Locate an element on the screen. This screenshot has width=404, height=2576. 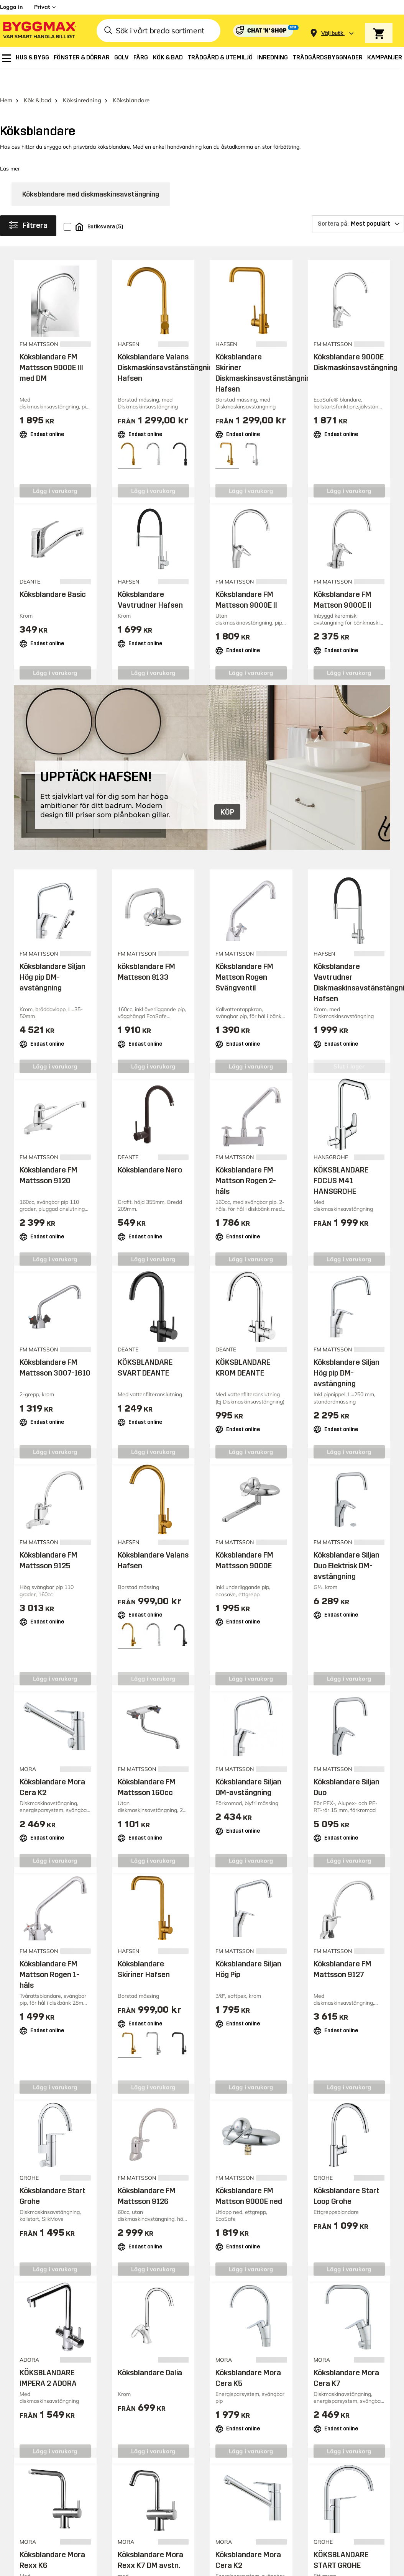
Köksblandare Siljan Duo Elektrisk DM-avstängning is located at coordinates (346, 1544).